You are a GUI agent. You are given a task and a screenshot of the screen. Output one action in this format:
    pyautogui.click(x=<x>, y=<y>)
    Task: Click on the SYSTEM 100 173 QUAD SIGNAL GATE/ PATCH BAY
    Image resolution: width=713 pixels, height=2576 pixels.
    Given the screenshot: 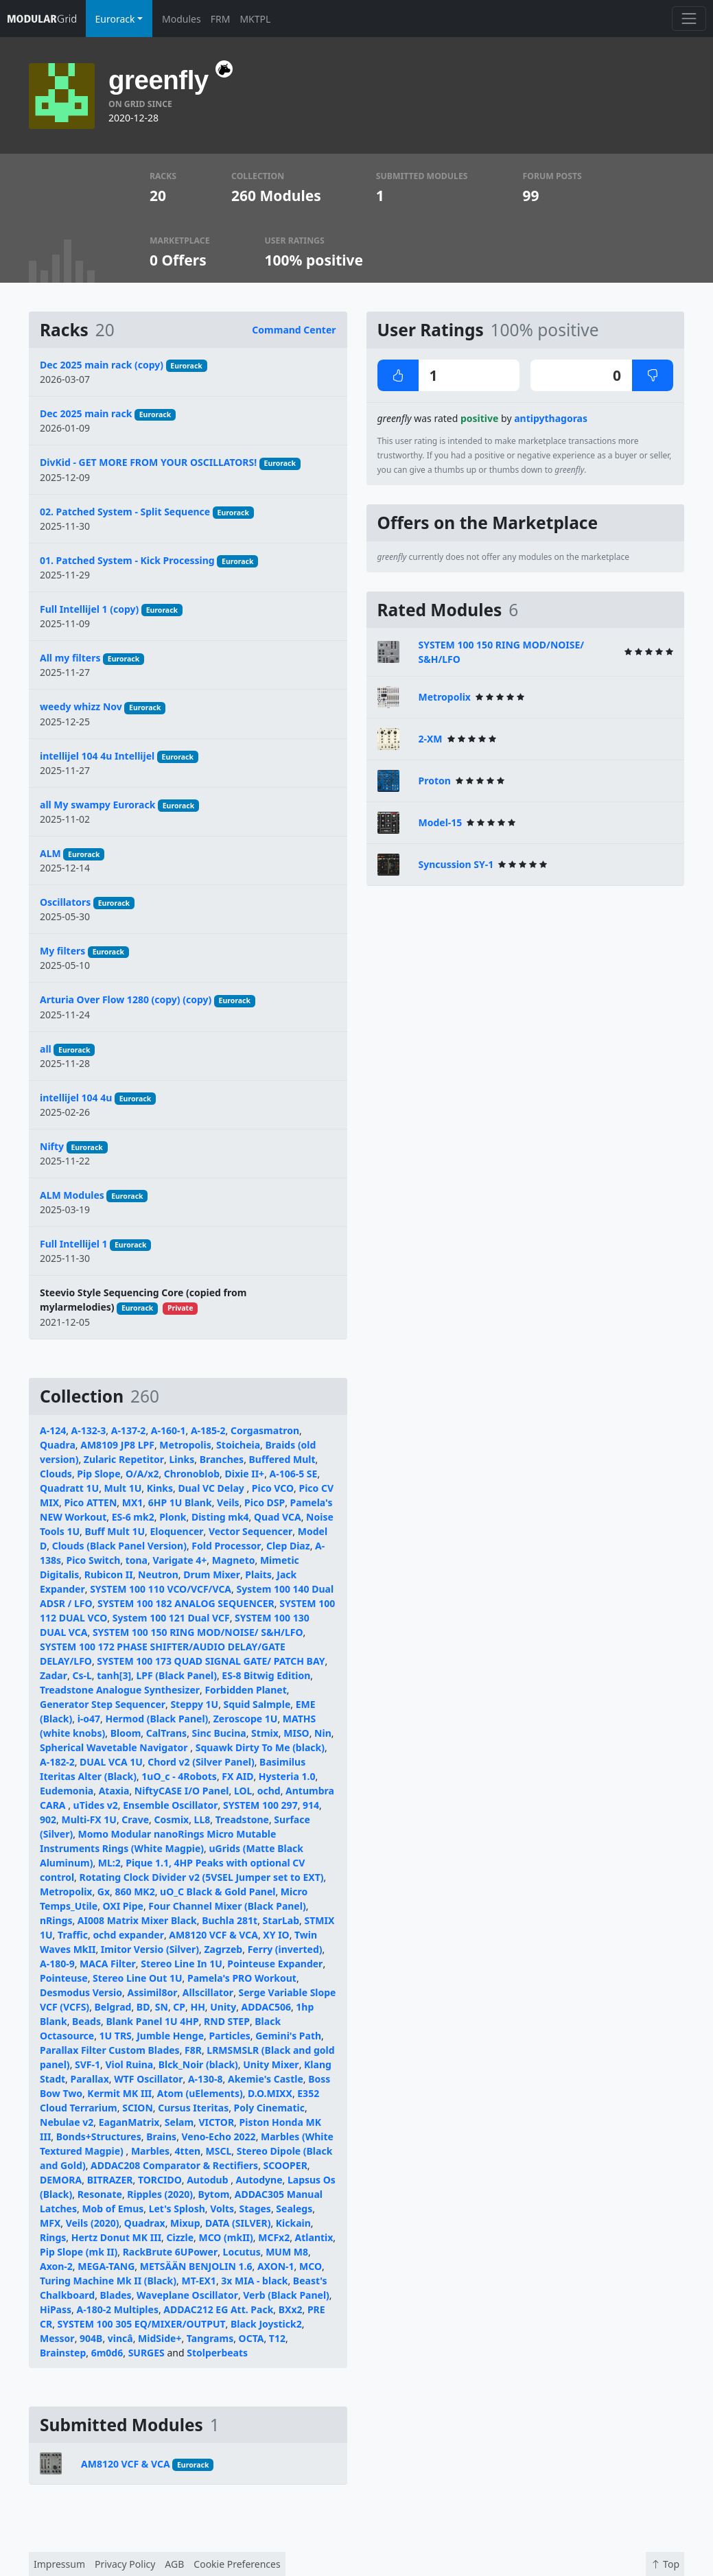 What is the action you would take?
    pyautogui.click(x=211, y=1660)
    